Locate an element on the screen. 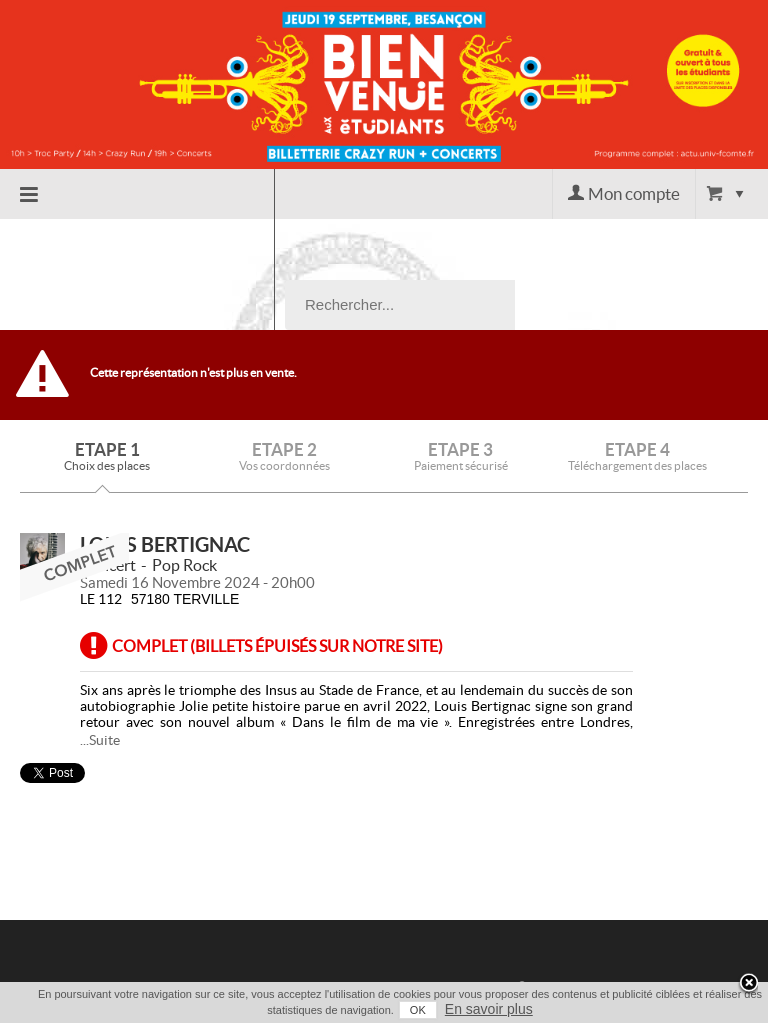  Conditions générales de vente is located at coordinates (597, 913).